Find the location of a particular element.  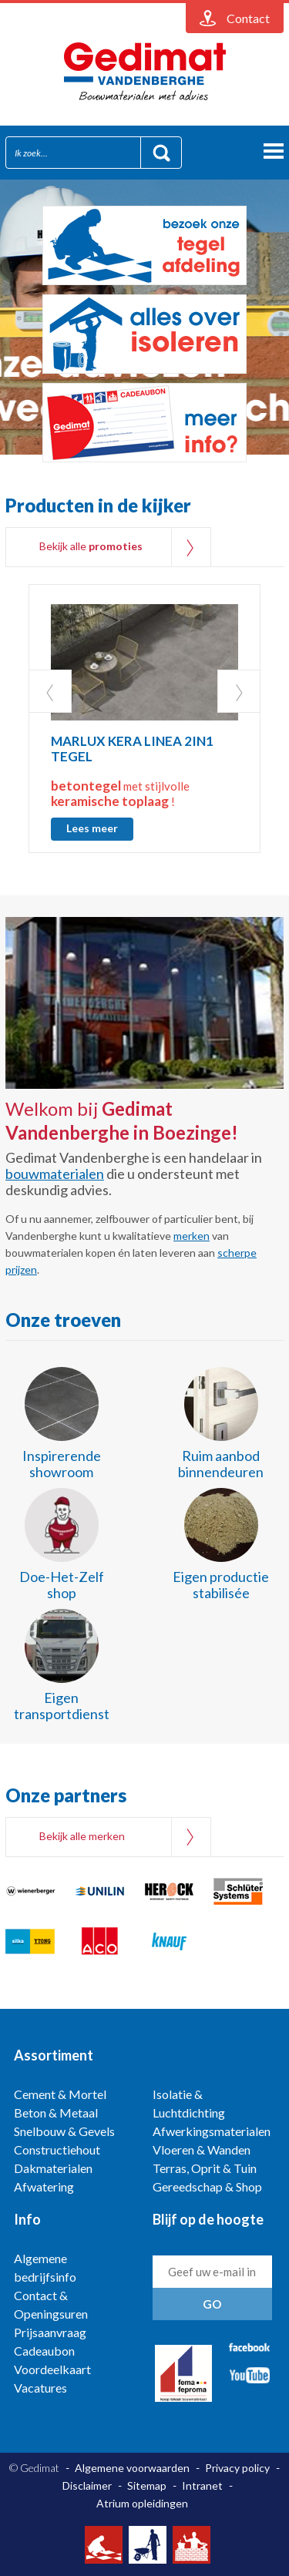

Beton & Metaal is located at coordinates (56, 2112).